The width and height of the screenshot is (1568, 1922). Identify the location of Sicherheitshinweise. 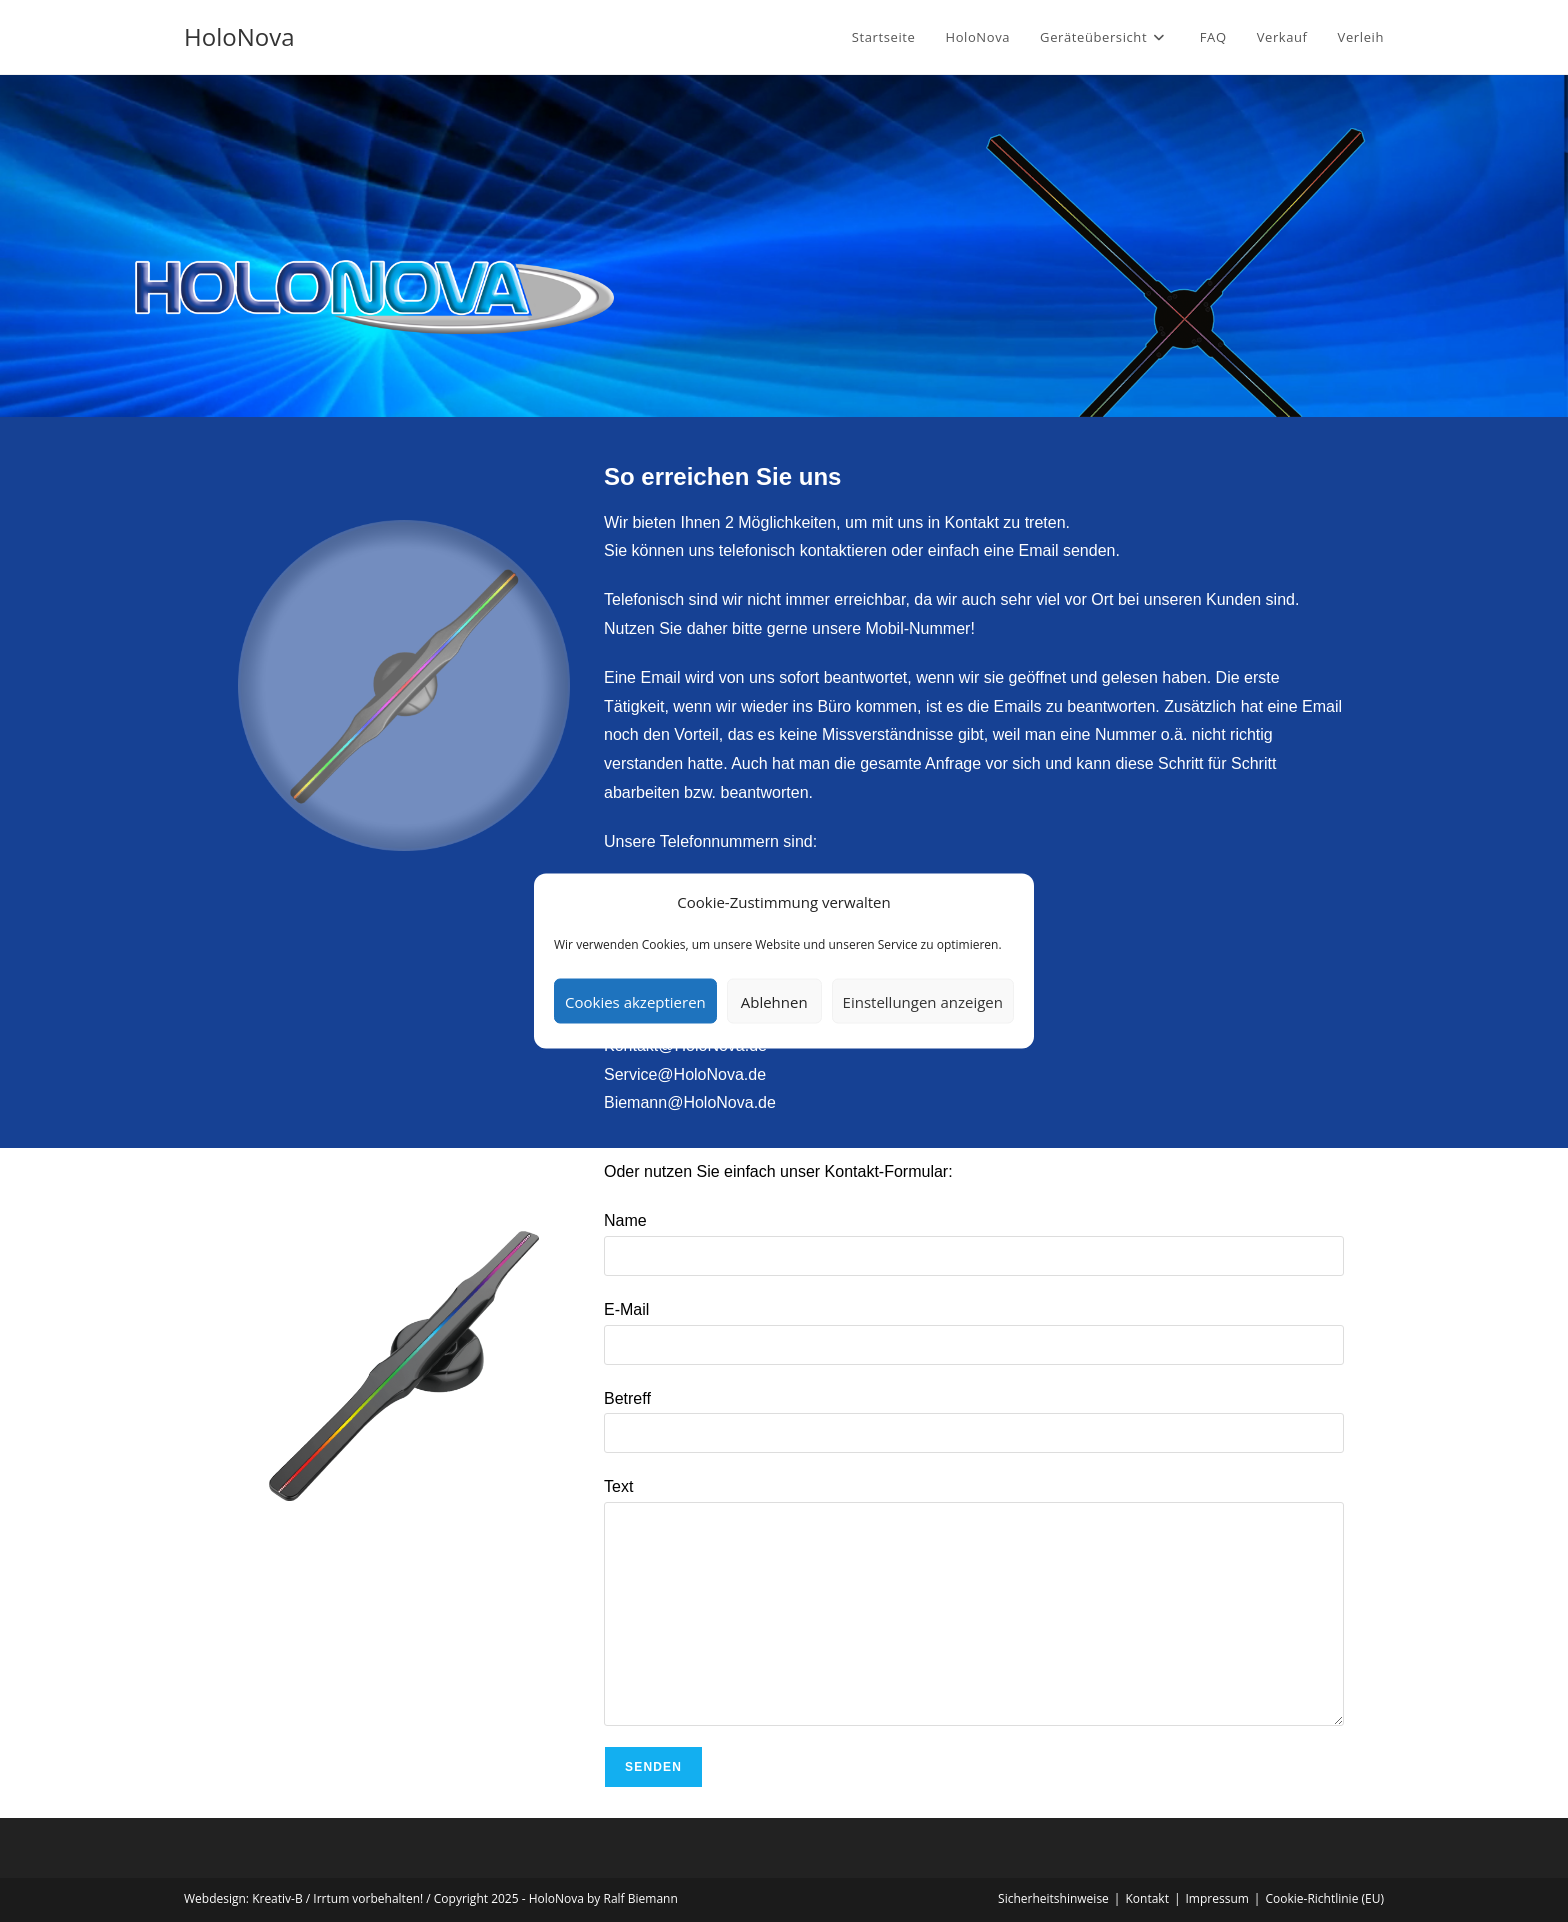
(1053, 1898).